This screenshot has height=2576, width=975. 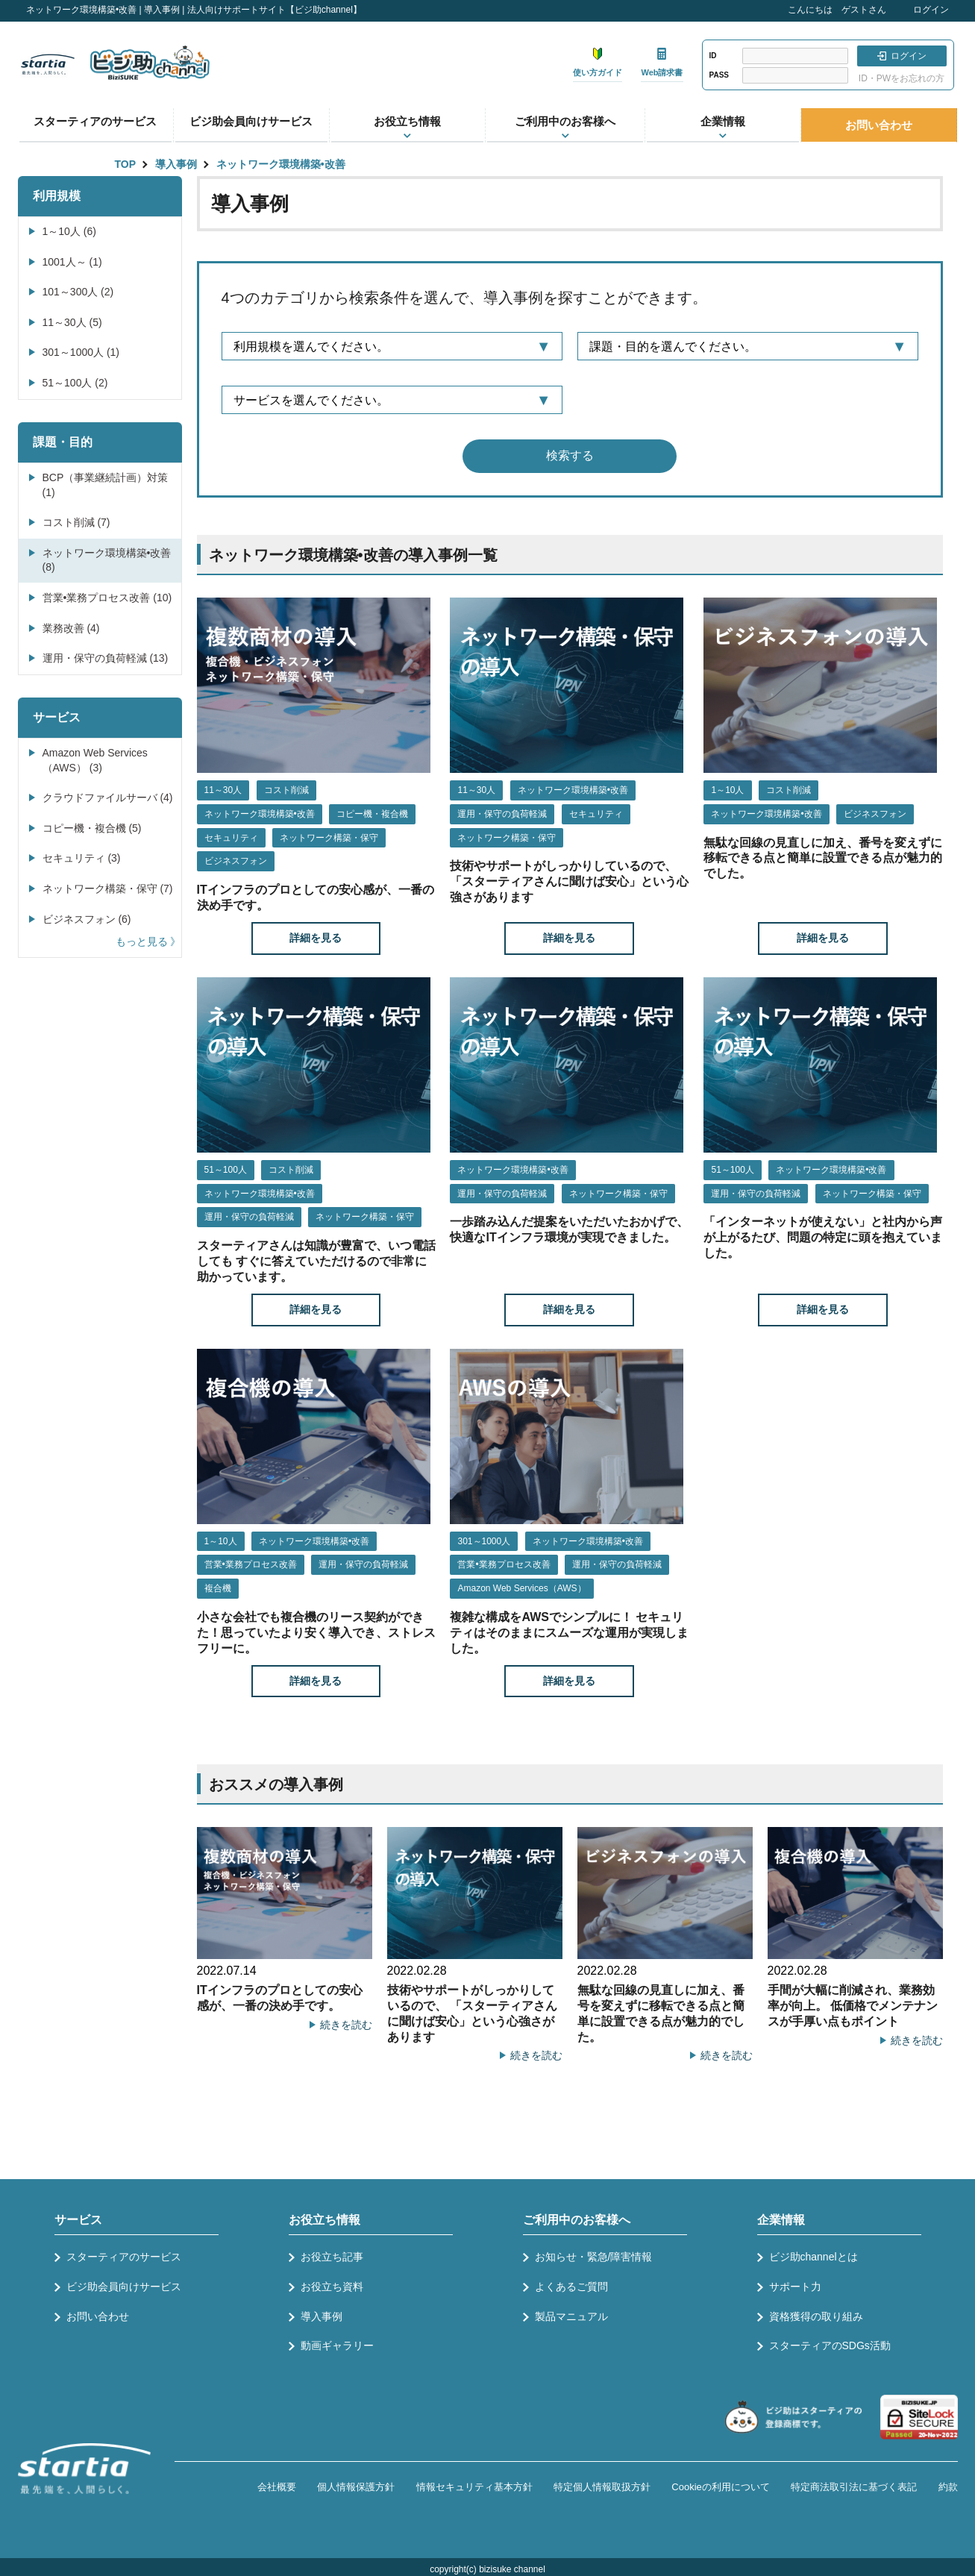 I want to click on 複合機, so click(x=217, y=1588).